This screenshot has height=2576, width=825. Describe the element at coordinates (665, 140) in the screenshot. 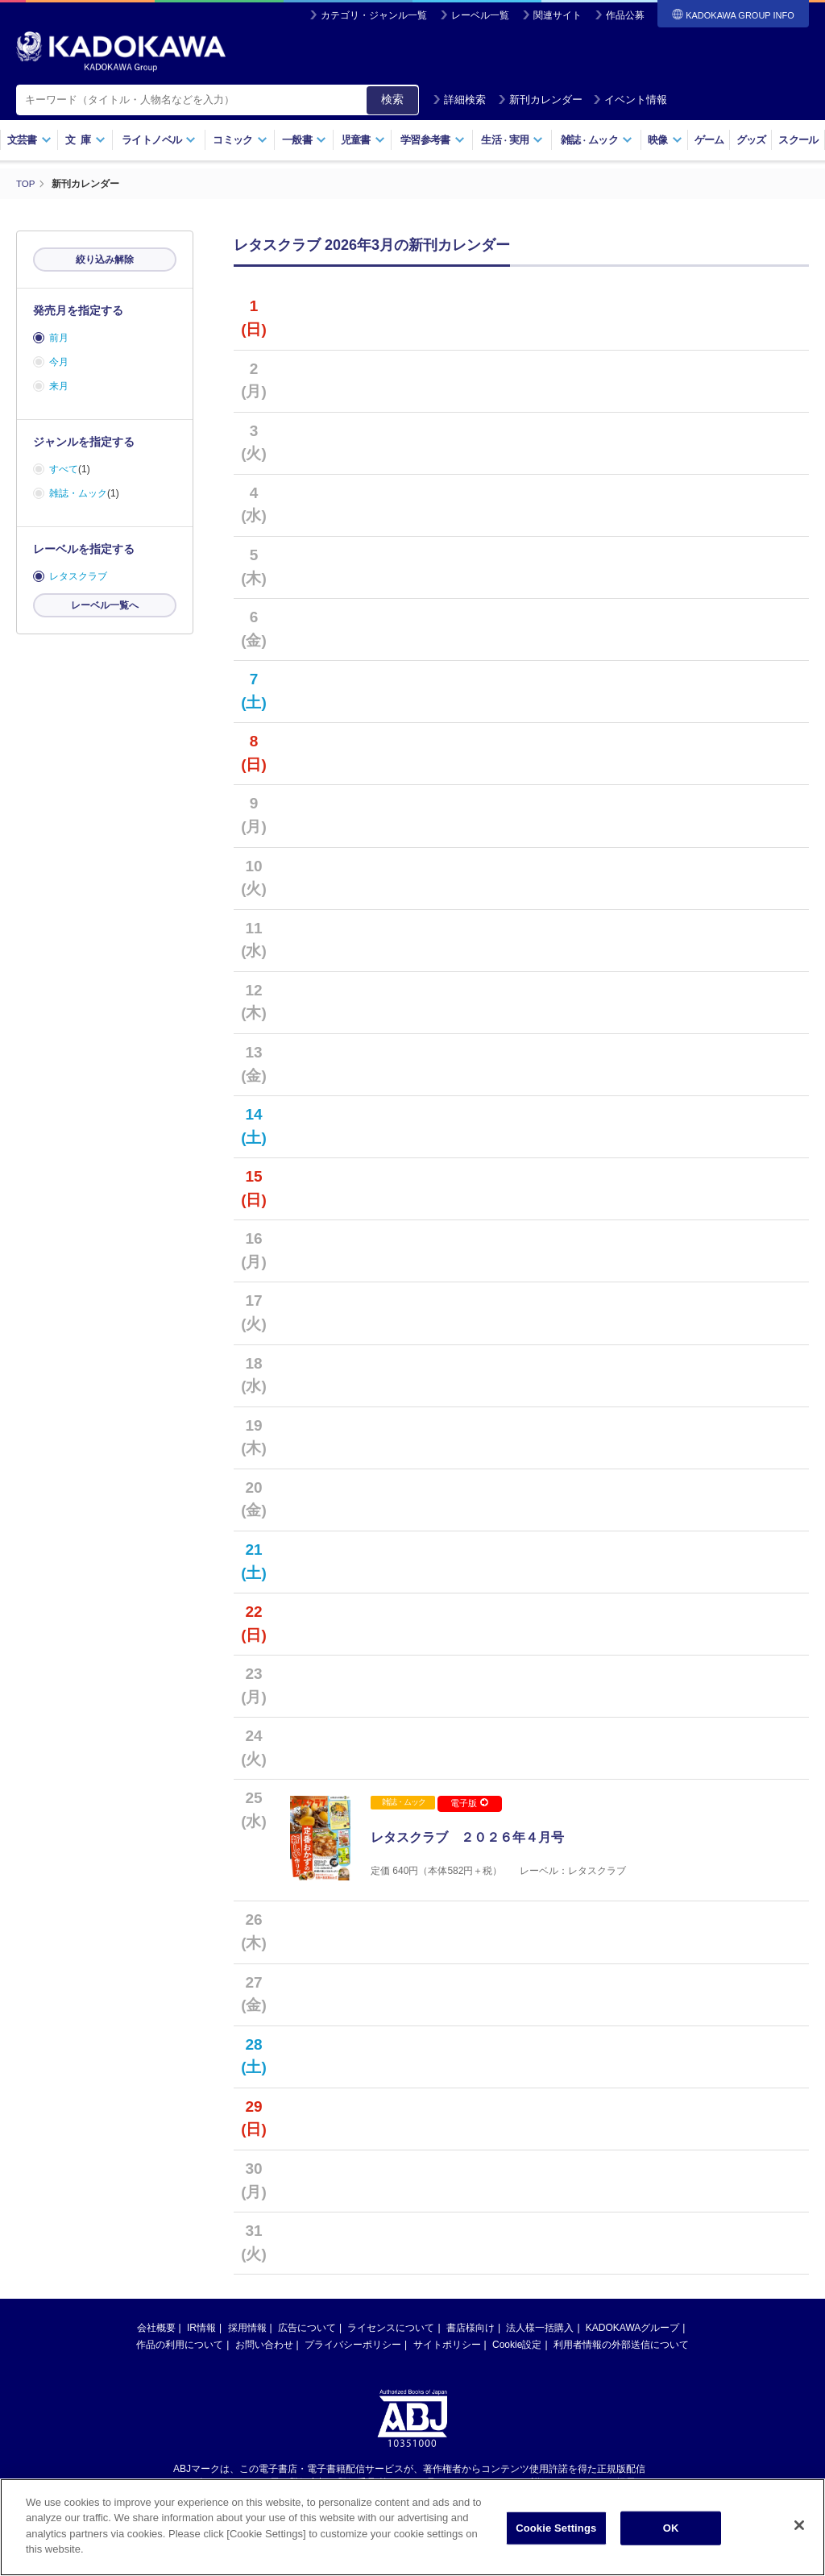

I see `映像` at that location.